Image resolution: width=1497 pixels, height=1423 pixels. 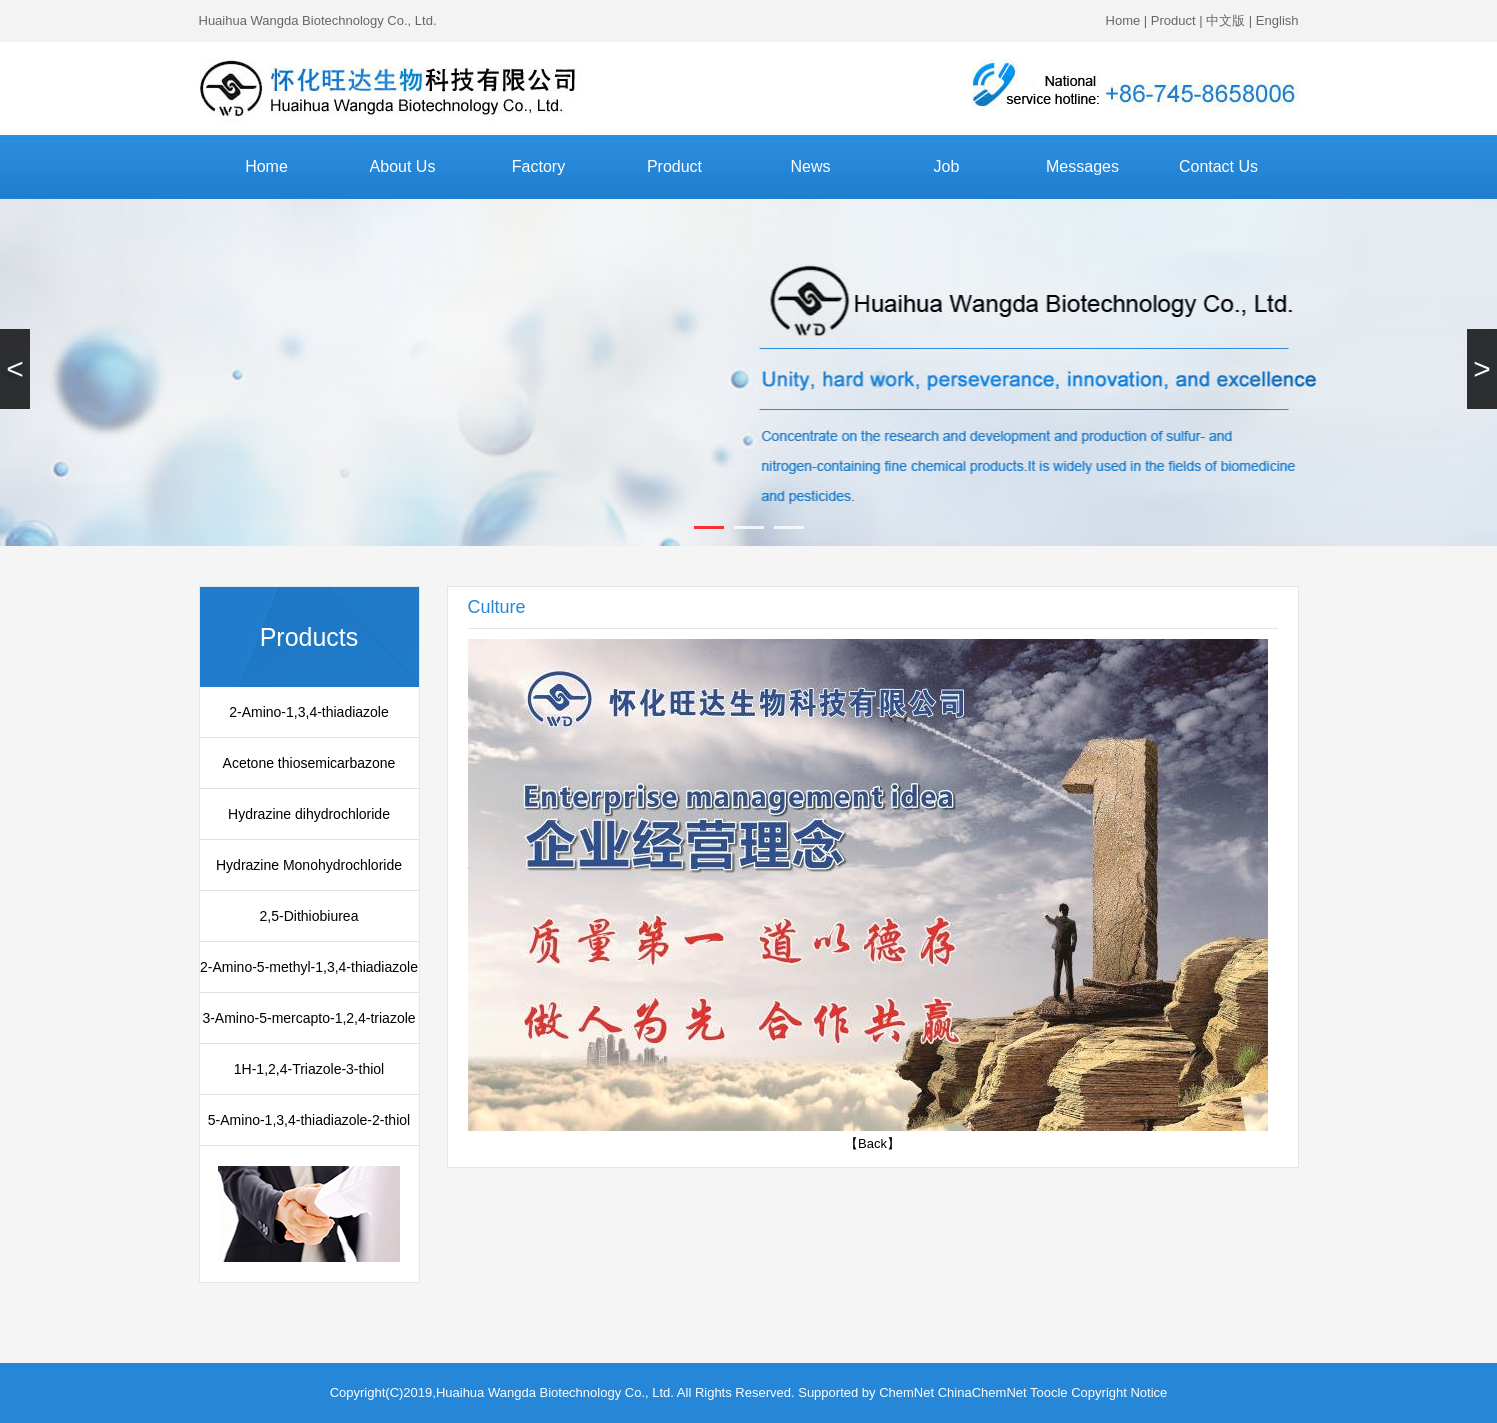 What do you see at coordinates (1119, 1392) in the screenshot?
I see `Copyright Notice` at bounding box center [1119, 1392].